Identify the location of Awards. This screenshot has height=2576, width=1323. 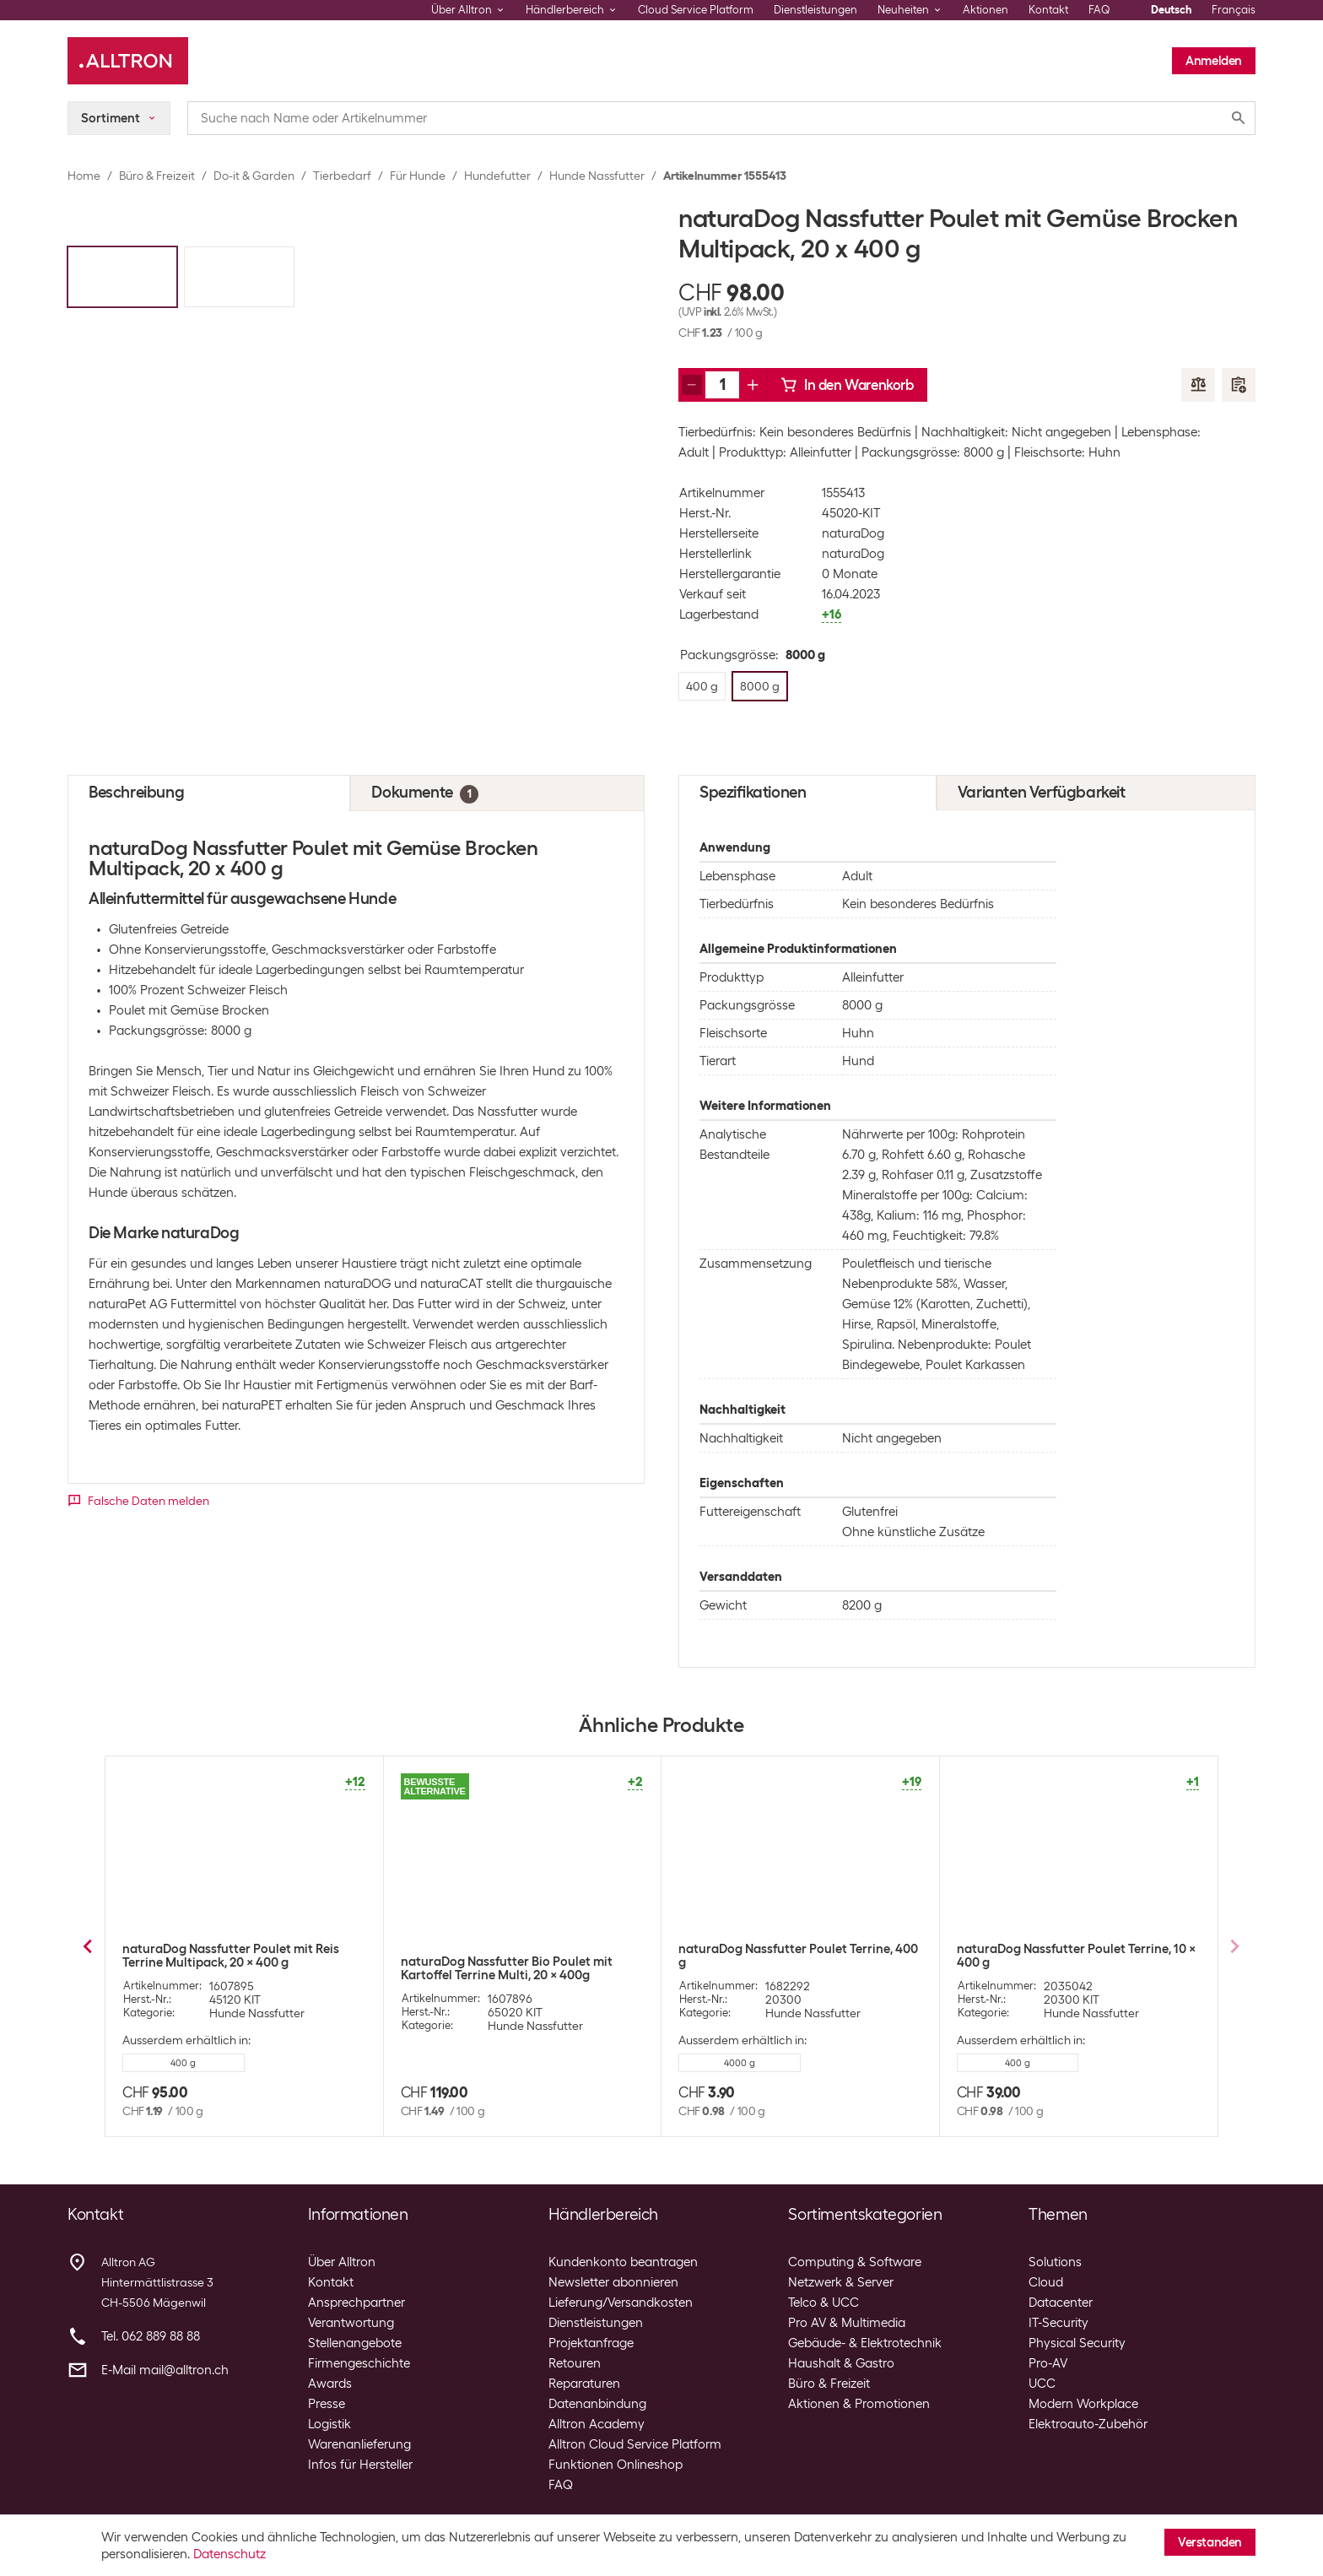
(330, 2383).